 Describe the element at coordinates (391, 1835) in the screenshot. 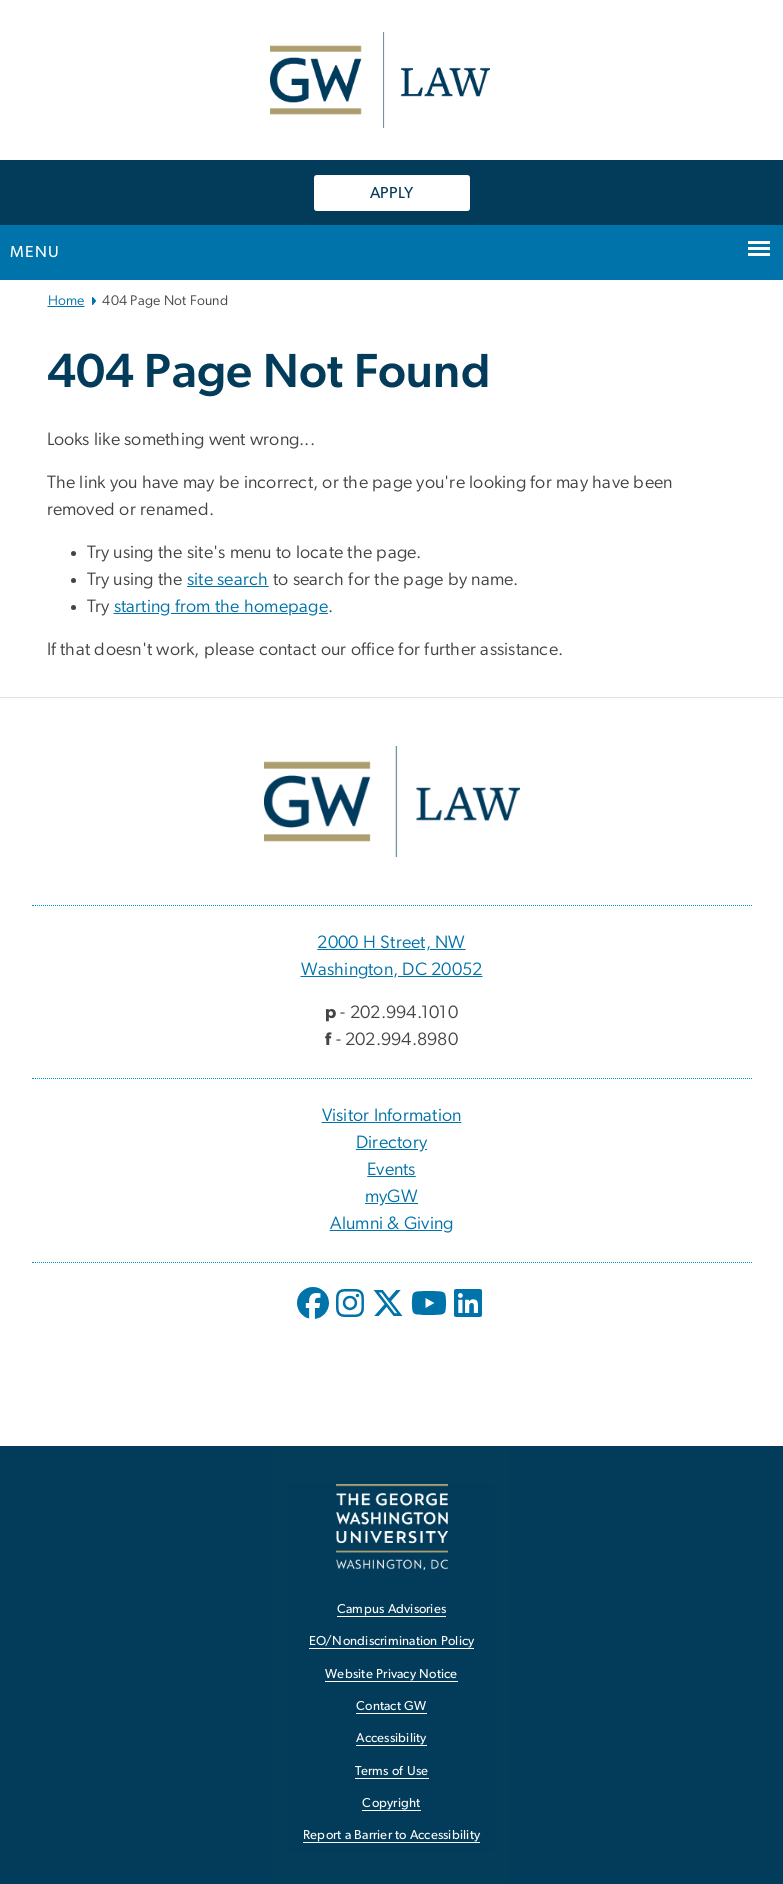

I see `Report a Barrier to Accessibility [Report a Barrier to Accessibility, opens in new window]` at that location.